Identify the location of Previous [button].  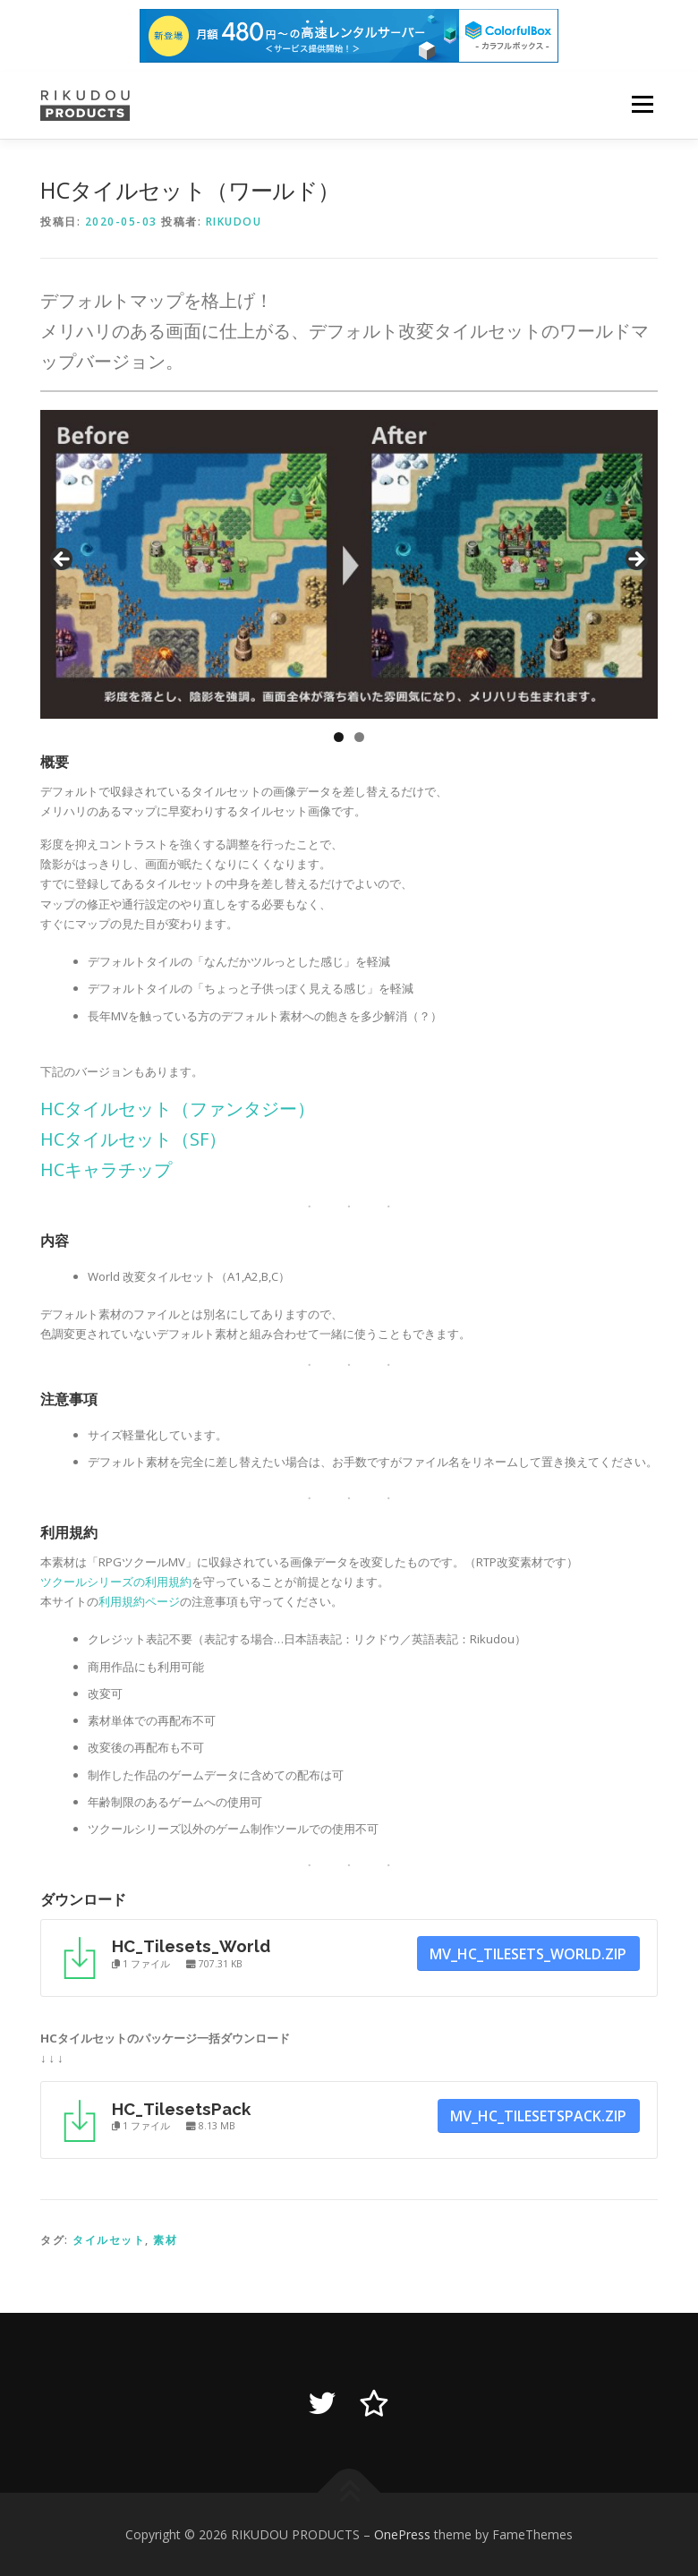
(62, 560).